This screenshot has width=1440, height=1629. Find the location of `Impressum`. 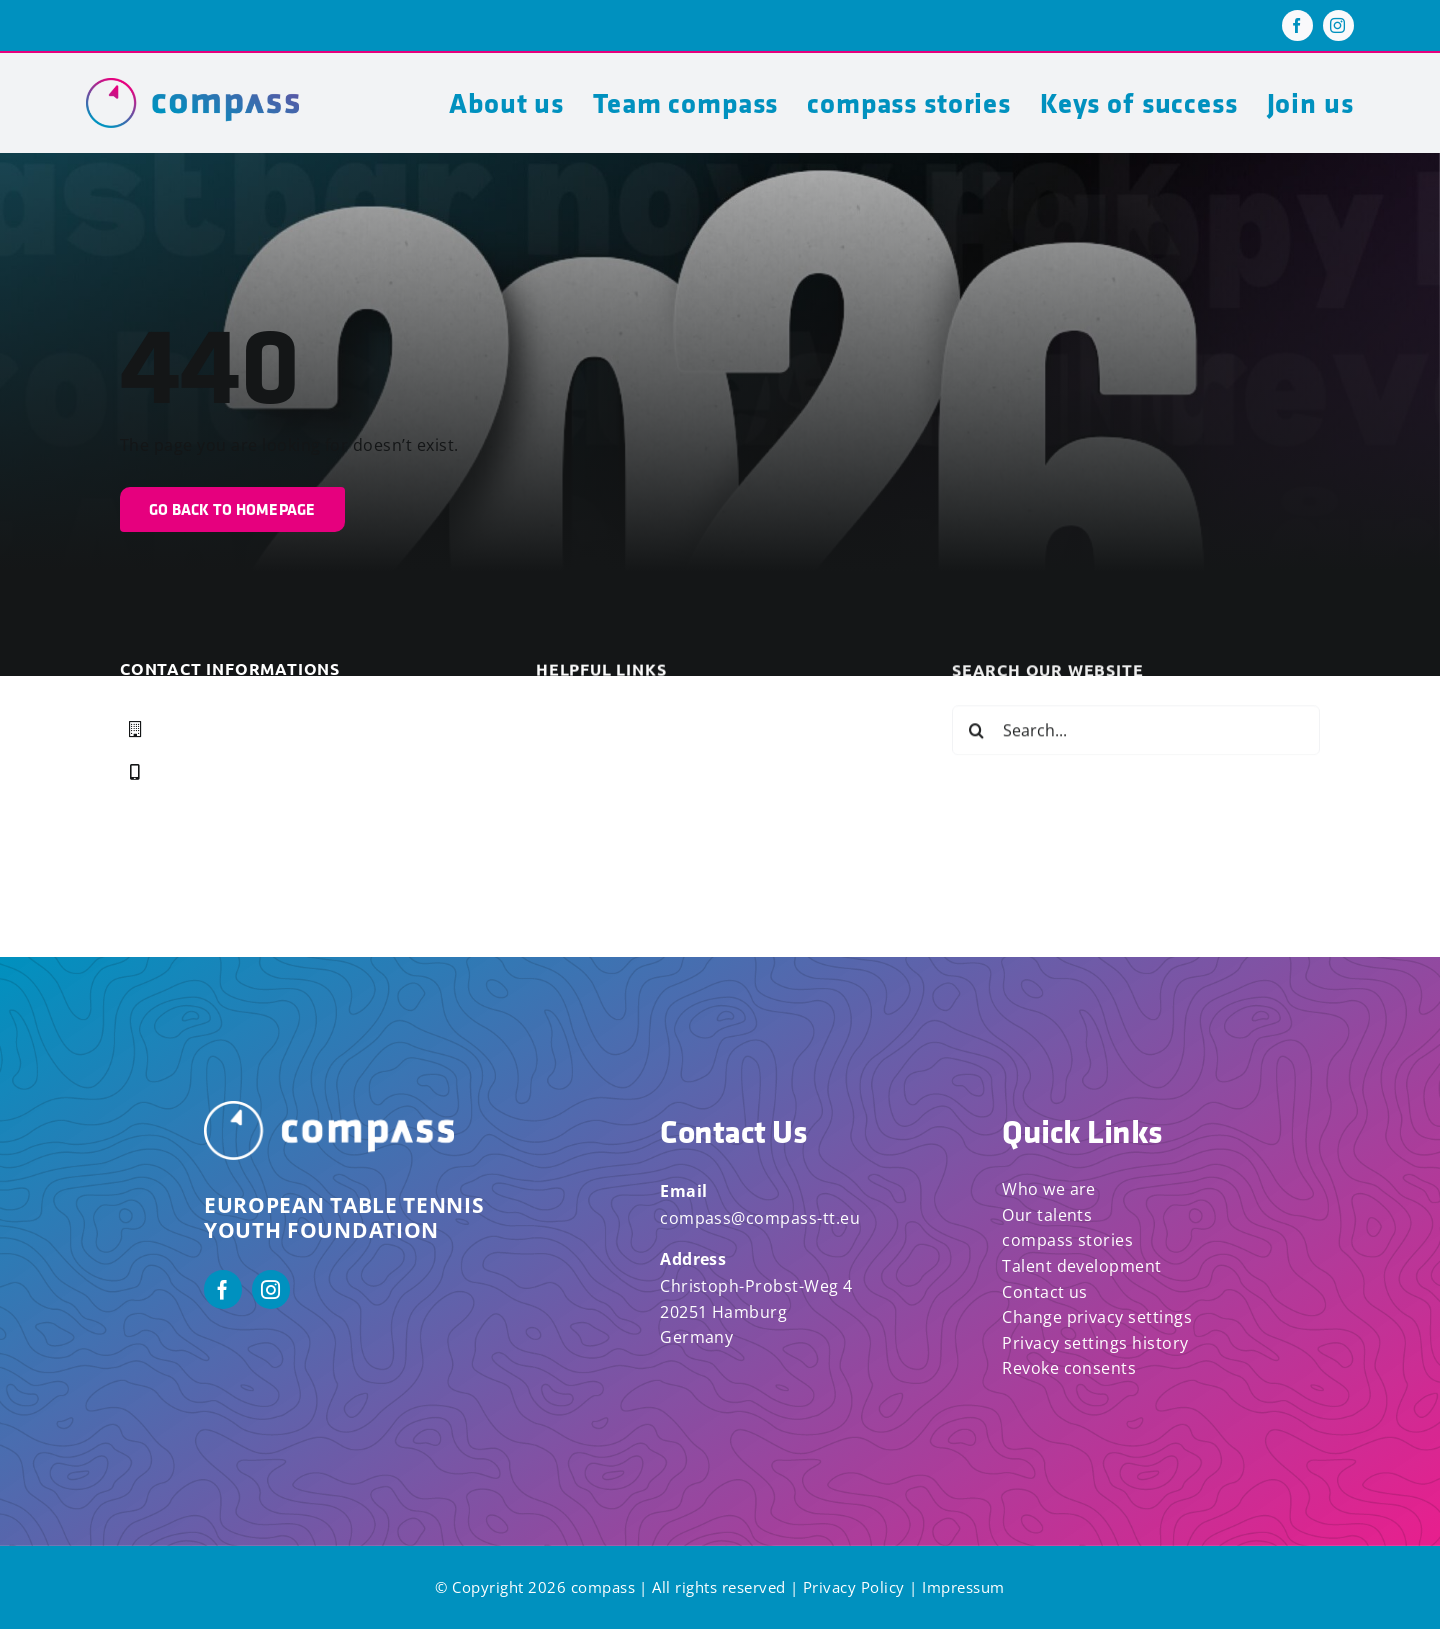

Impressum is located at coordinates (963, 1587).